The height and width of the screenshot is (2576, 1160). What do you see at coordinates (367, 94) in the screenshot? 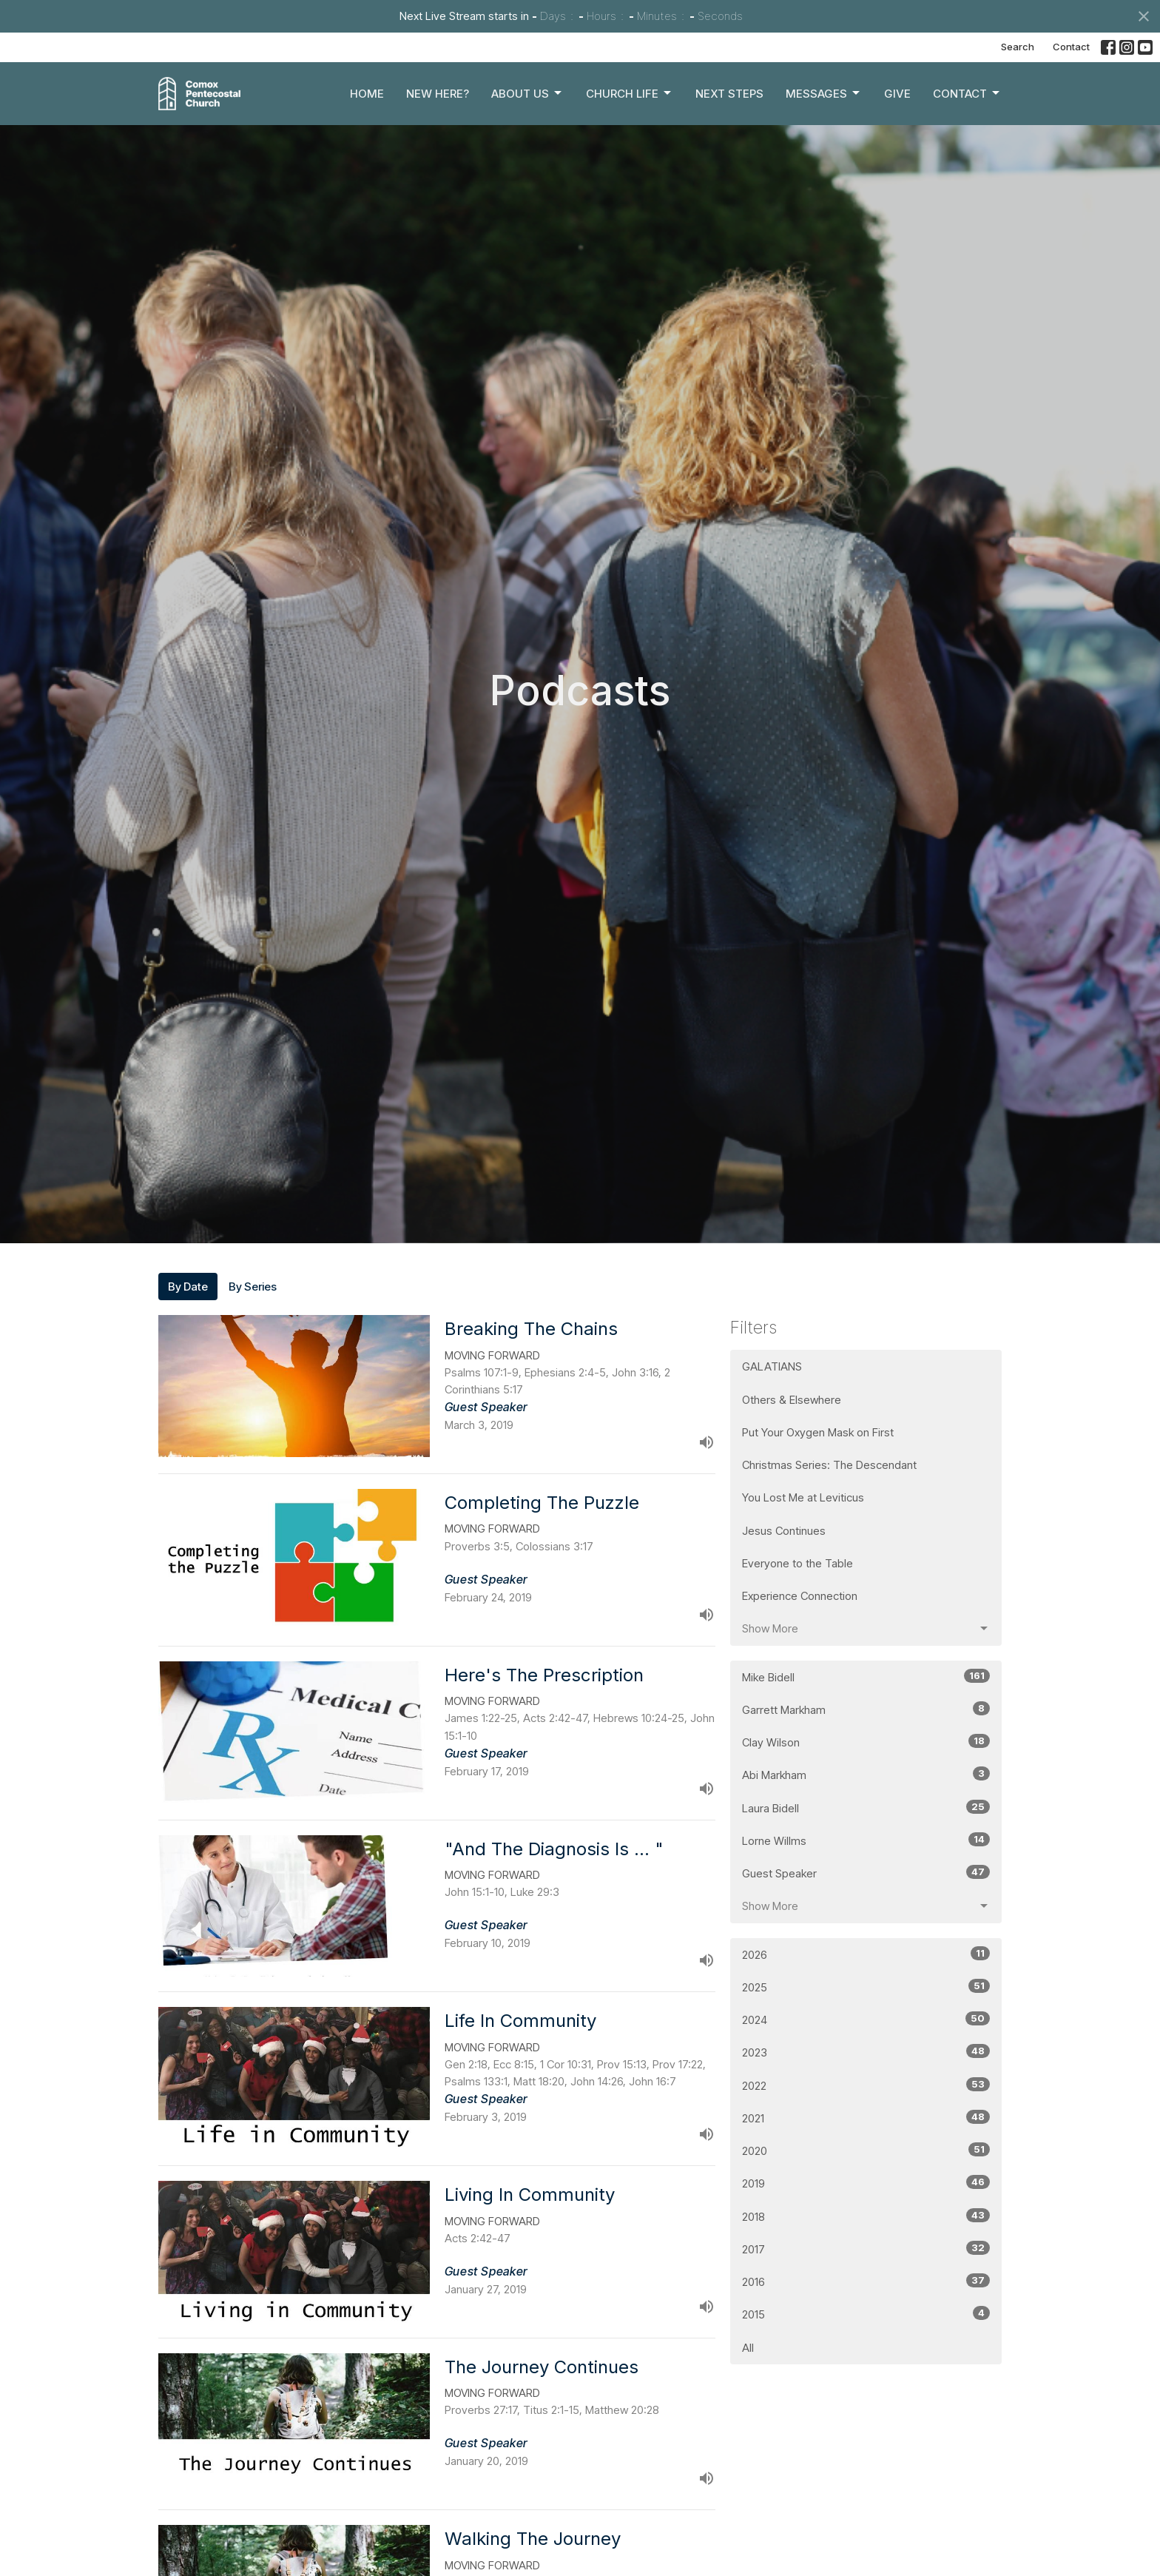
I see `Home` at bounding box center [367, 94].